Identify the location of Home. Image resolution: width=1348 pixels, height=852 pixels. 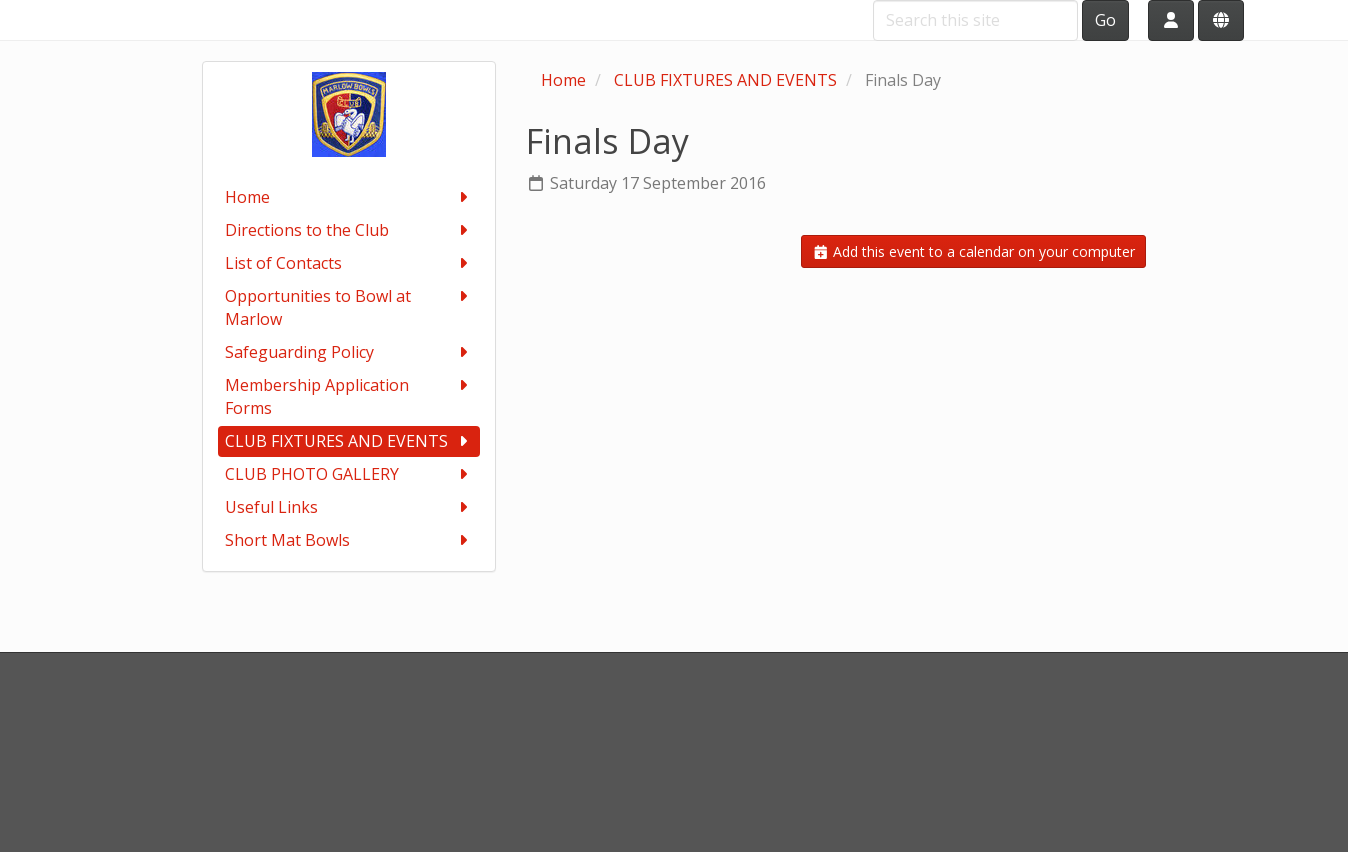
(349, 197).